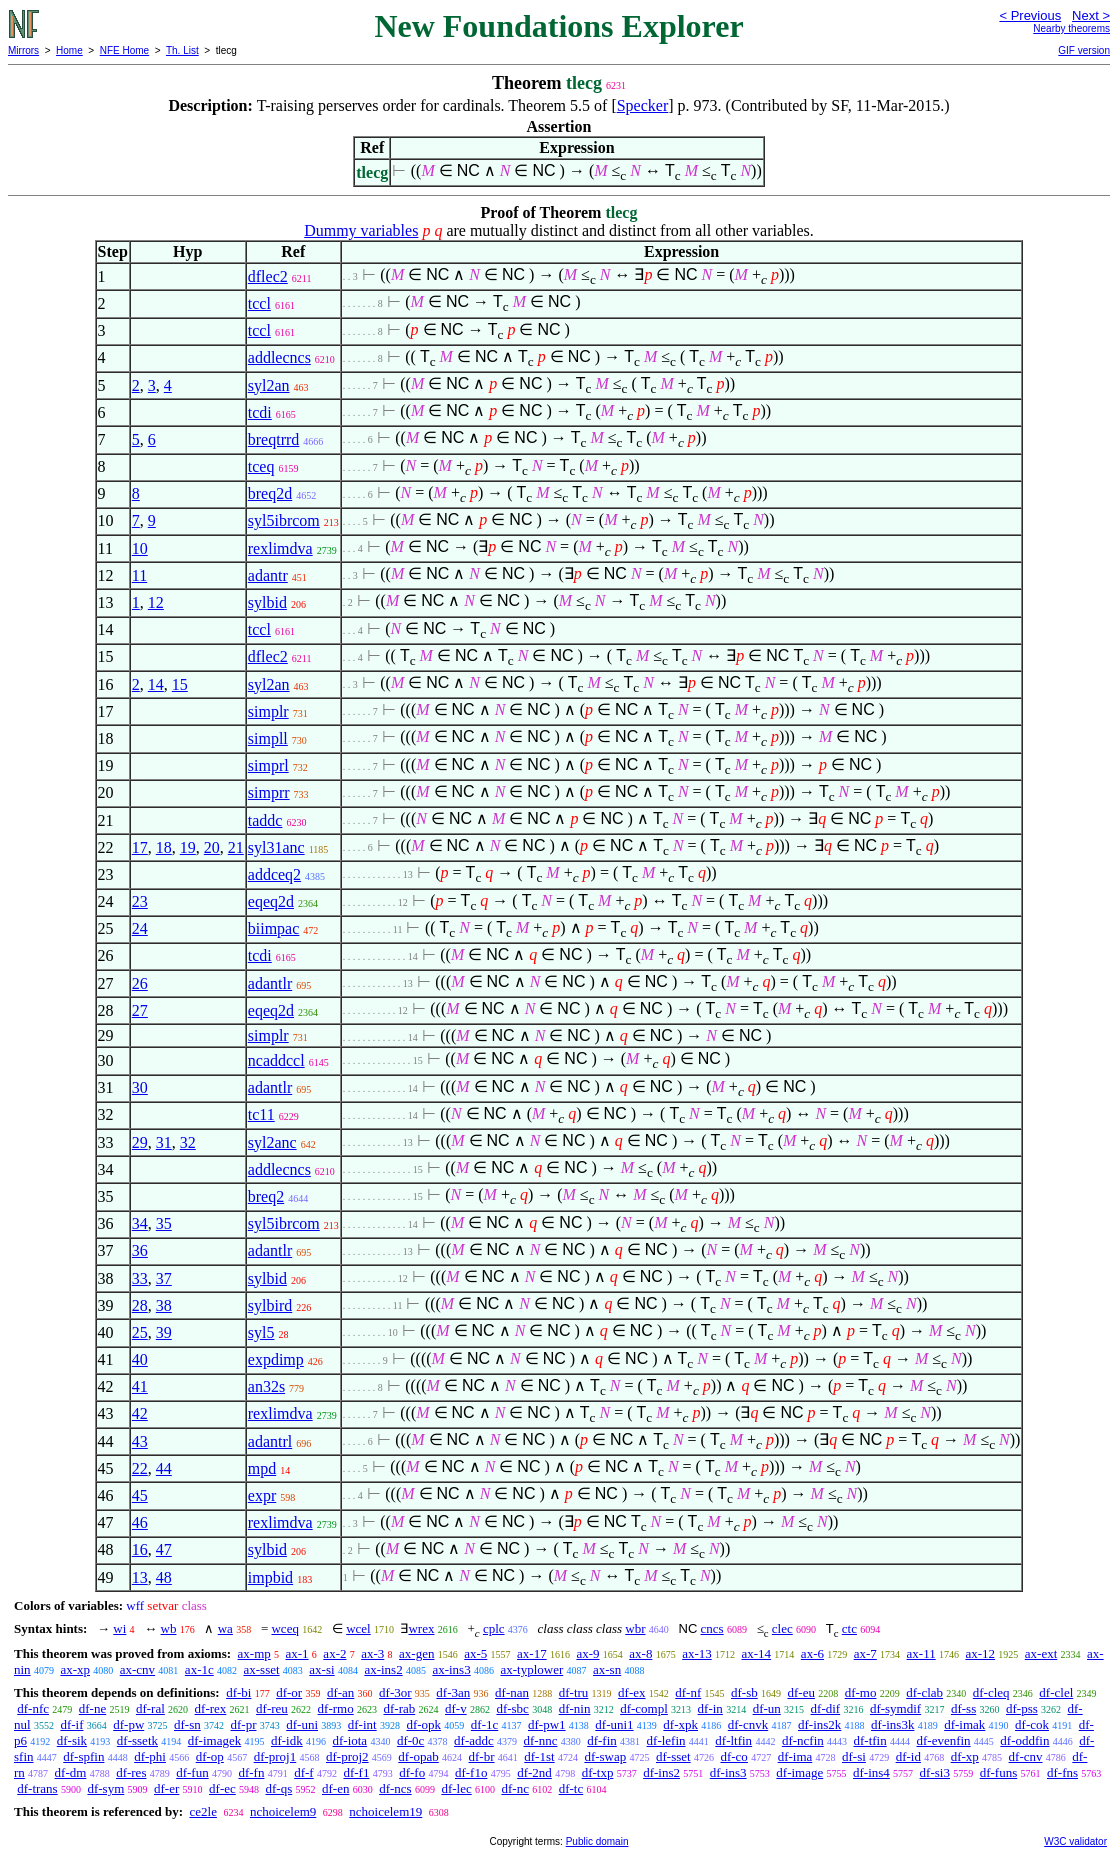 The height and width of the screenshot is (1858, 1118). Describe the element at coordinates (297, 1653) in the screenshot. I see `ax-1` at that location.